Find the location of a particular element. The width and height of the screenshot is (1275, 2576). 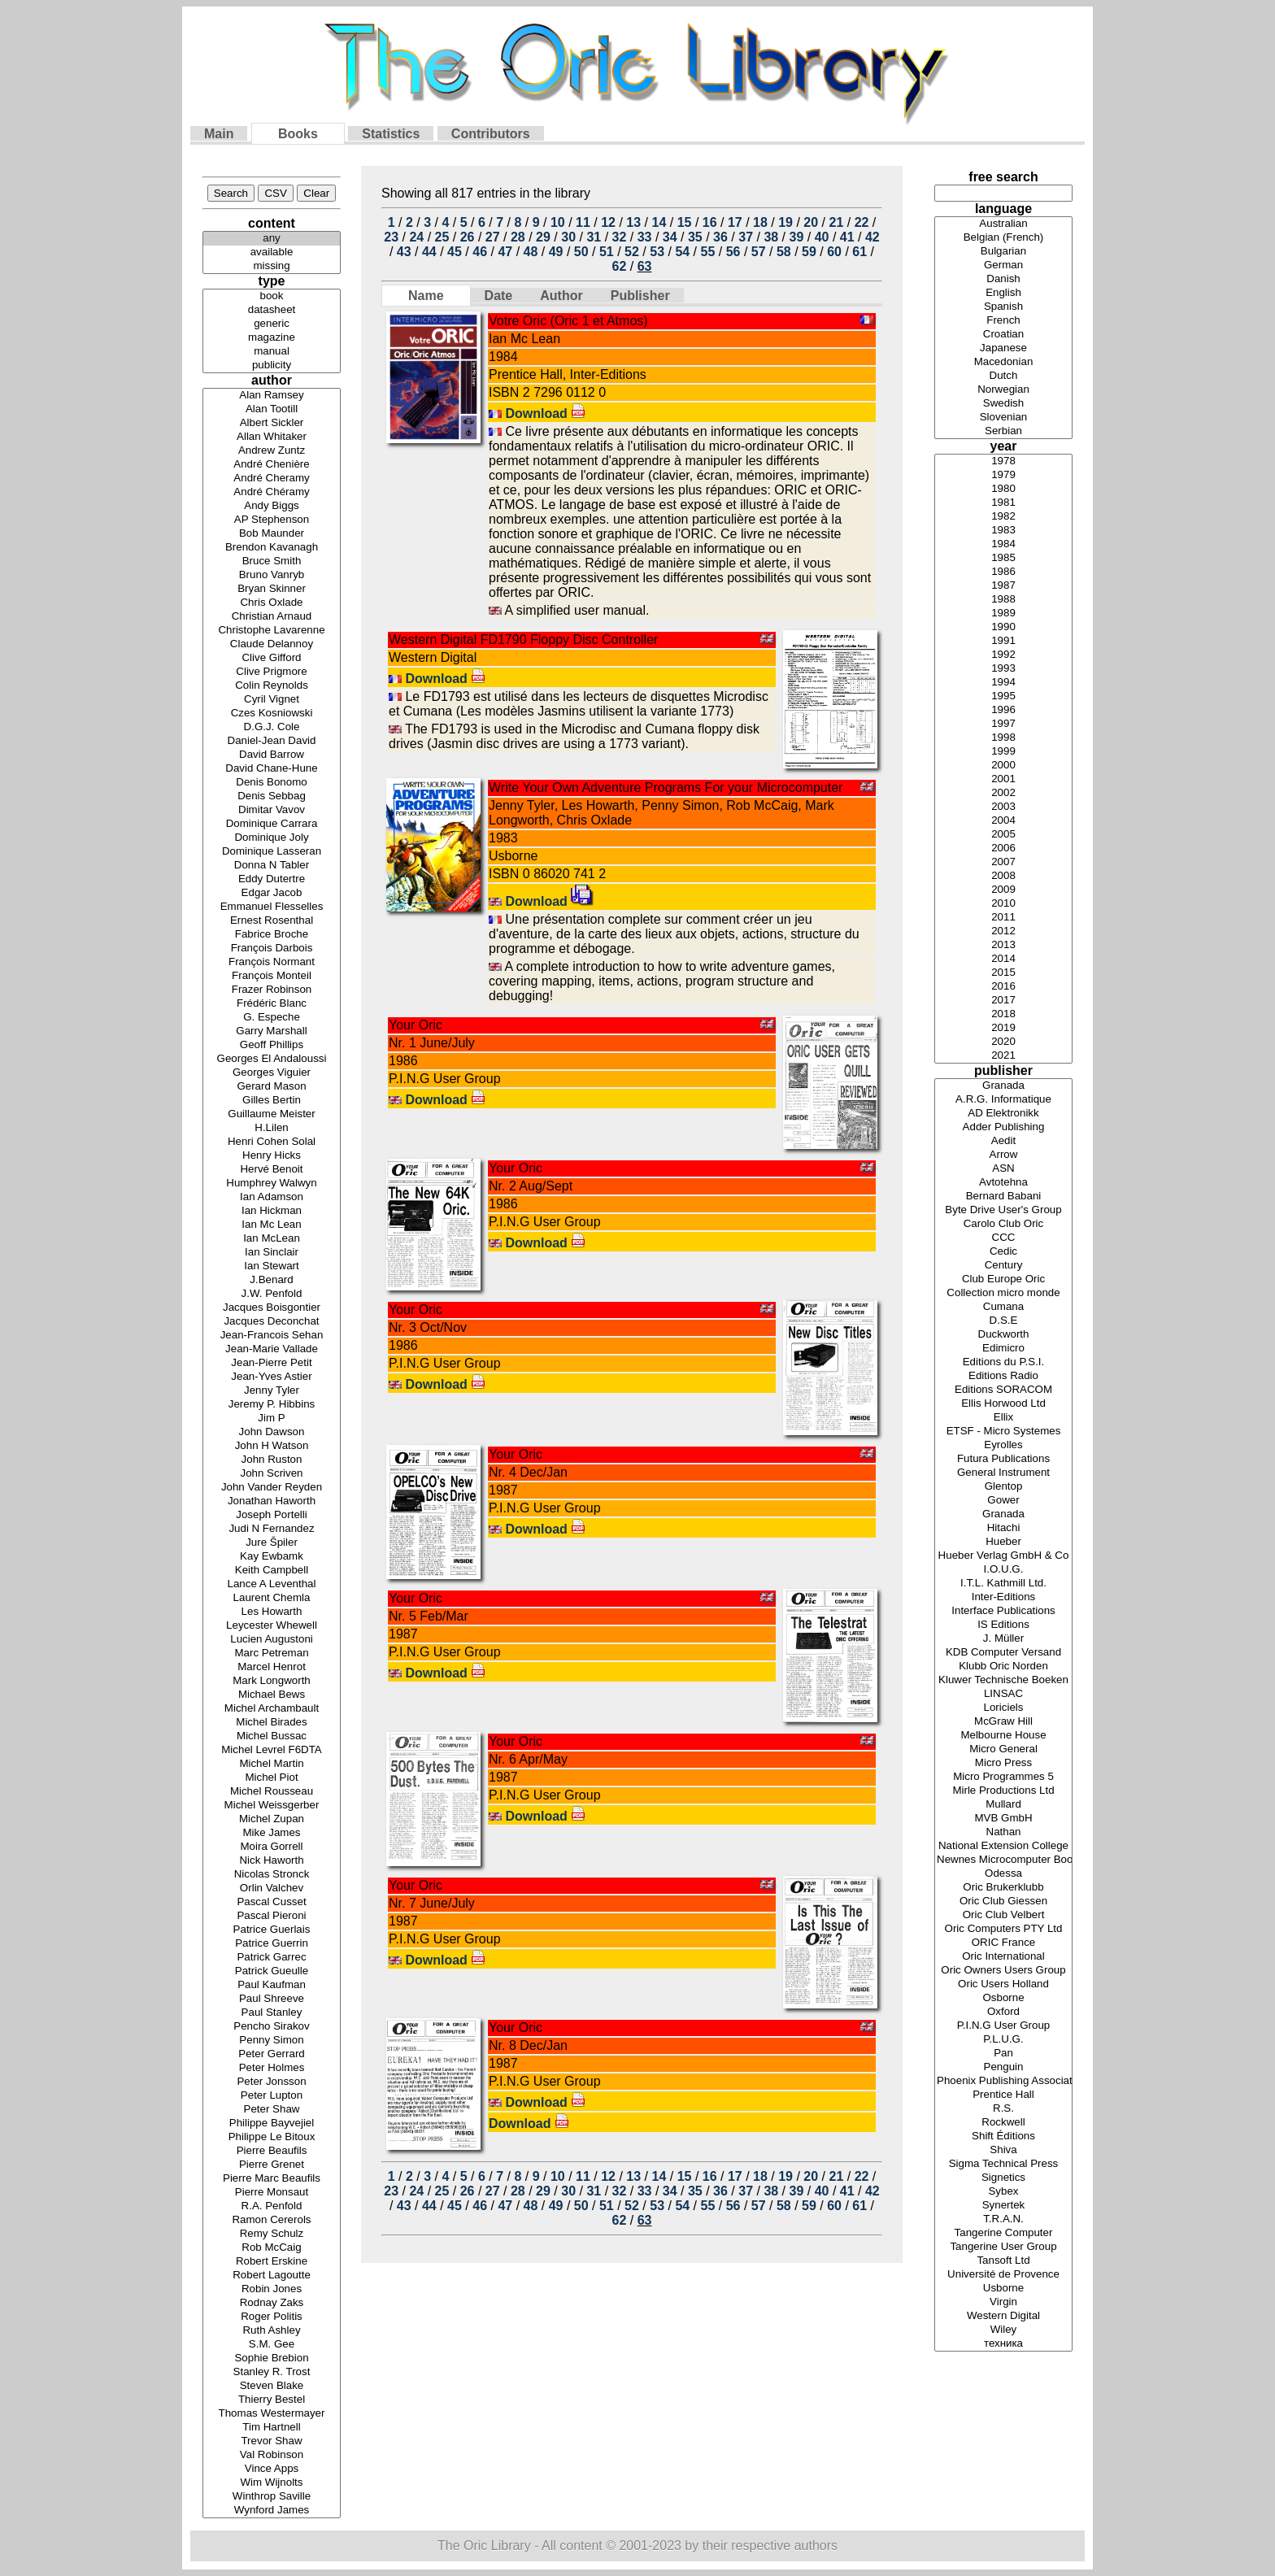

Tangerine Computer is located at coordinates (1003, 2233).